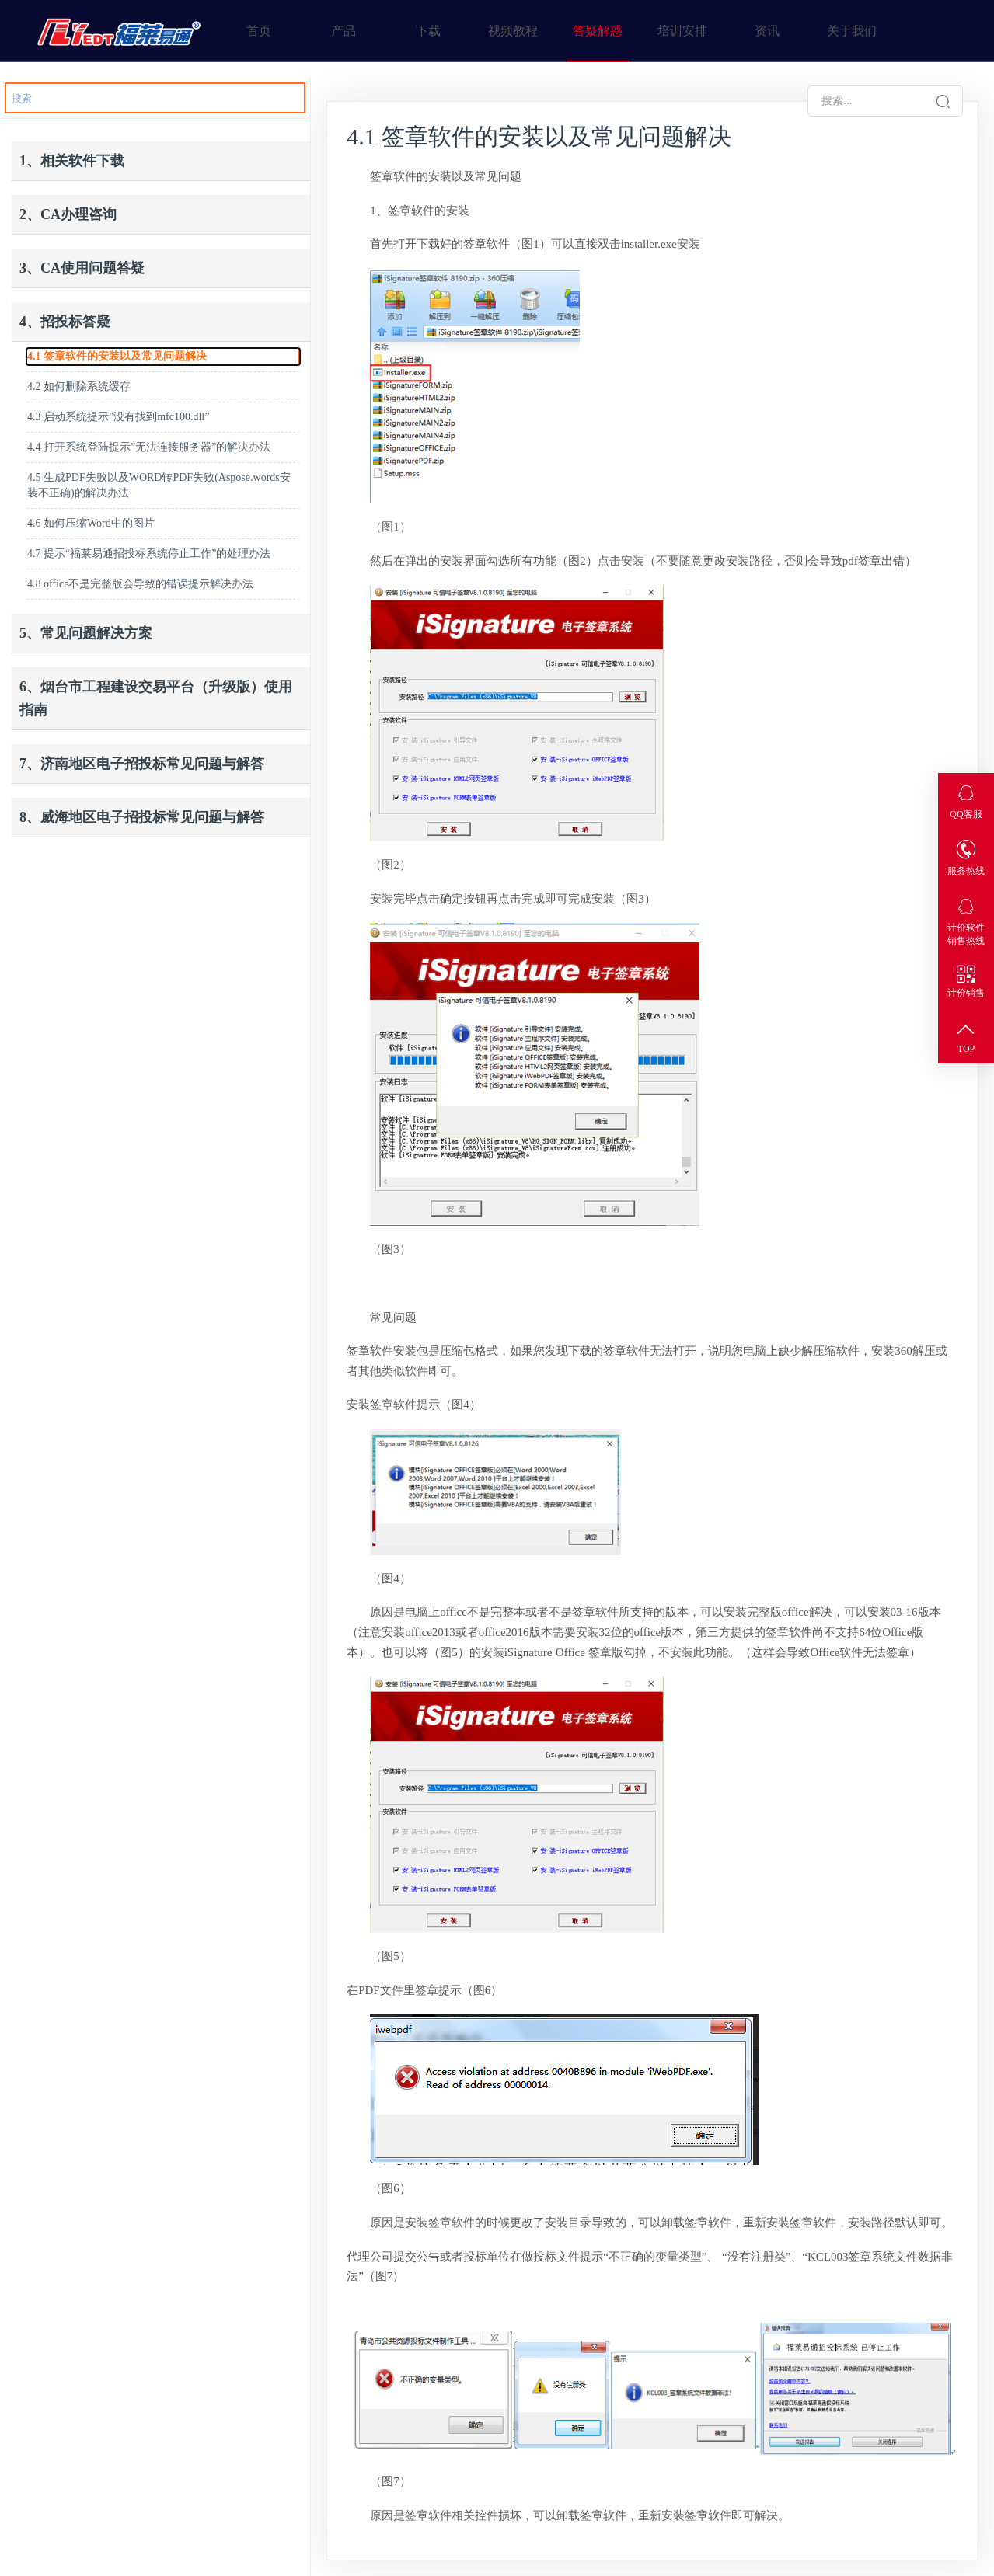 The image size is (994, 2576). Describe the element at coordinates (513, 30) in the screenshot. I see `视频教程` at that location.